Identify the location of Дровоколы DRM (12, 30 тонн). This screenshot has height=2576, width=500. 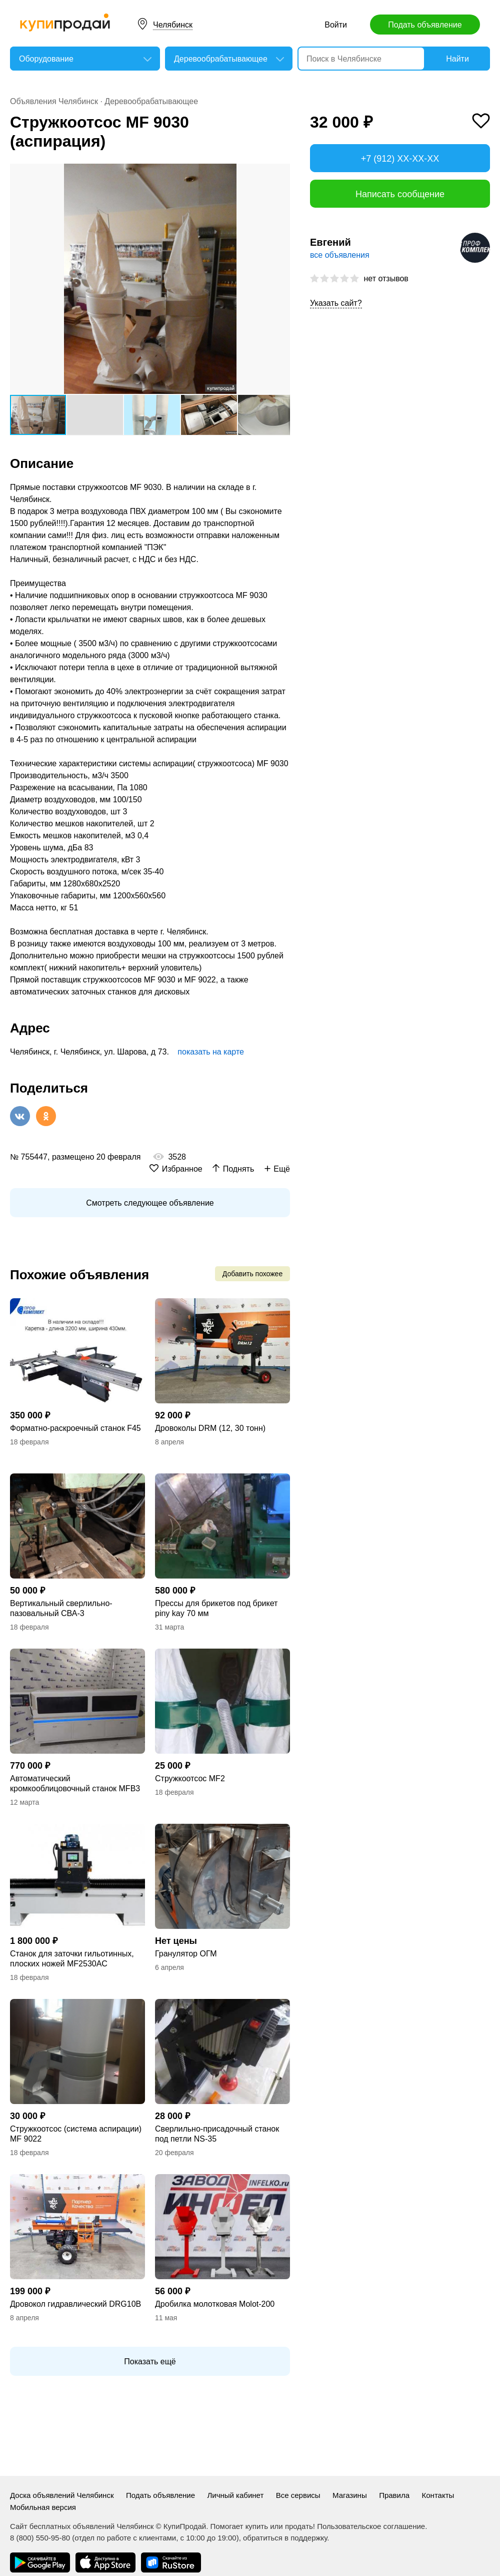
(210, 1428).